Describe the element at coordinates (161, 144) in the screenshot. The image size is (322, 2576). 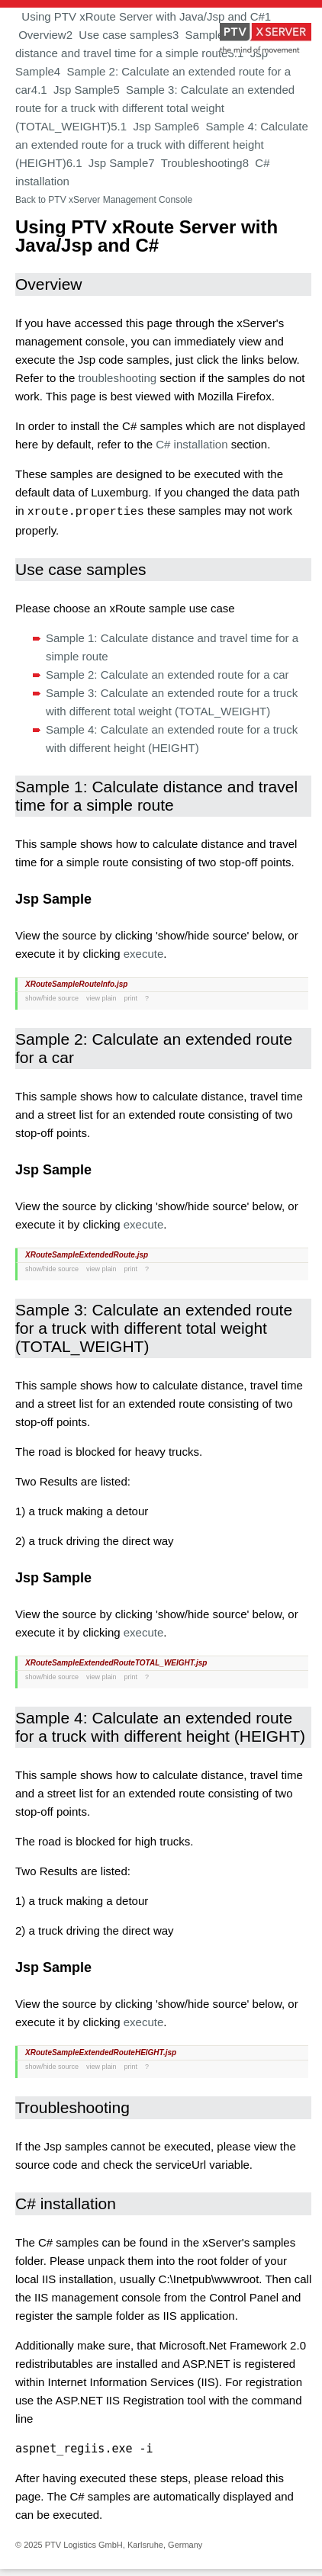
I see `6 Sample 4: Calculate an extended route for a truck with different height (HEIGHT)` at that location.